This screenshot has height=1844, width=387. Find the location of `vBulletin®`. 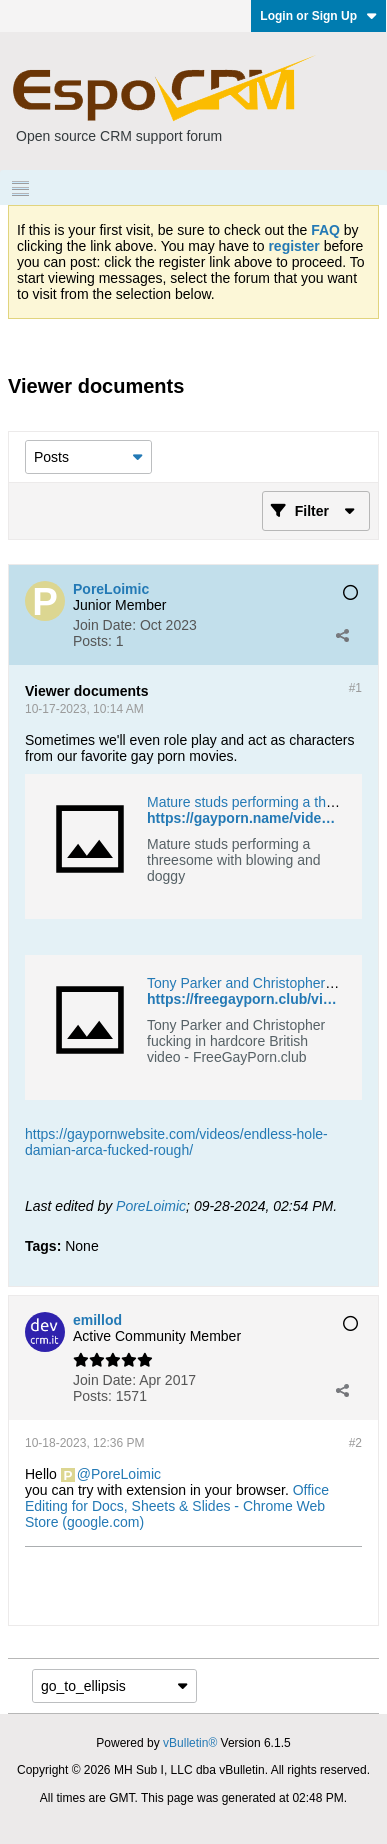

vBulletin® is located at coordinates (190, 1743).